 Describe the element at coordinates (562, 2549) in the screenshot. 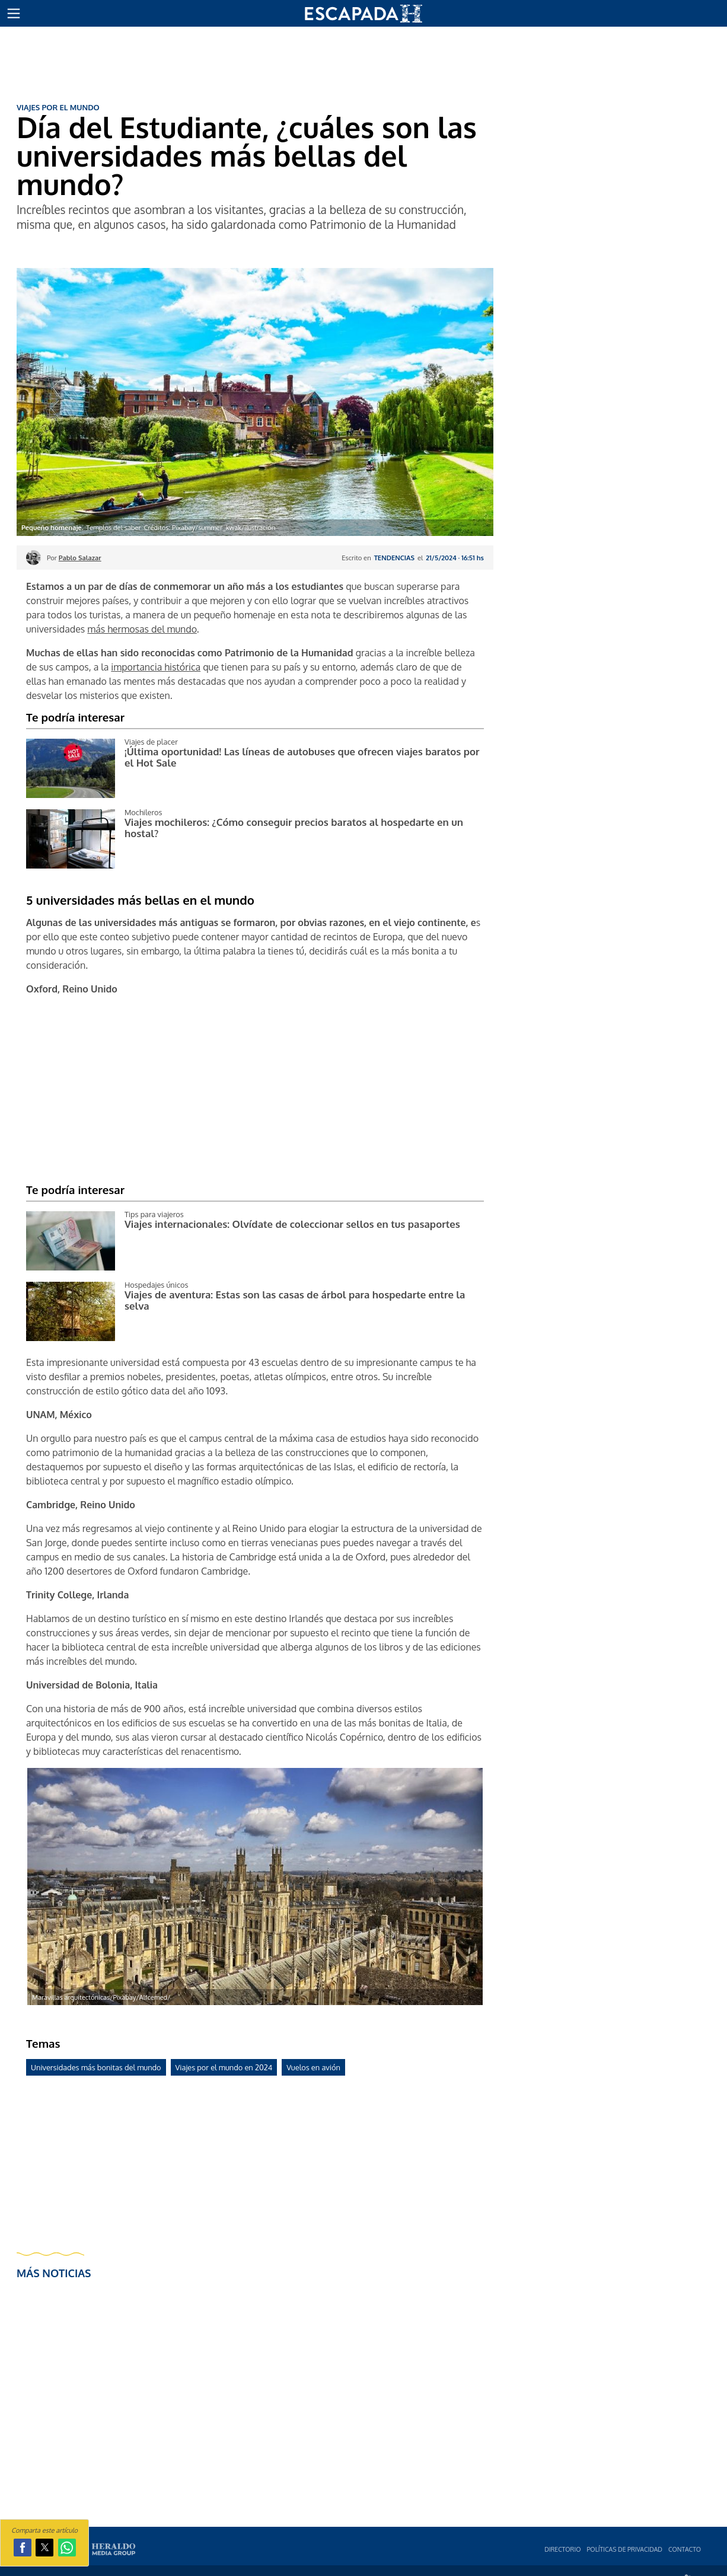

I see `Directorio` at that location.